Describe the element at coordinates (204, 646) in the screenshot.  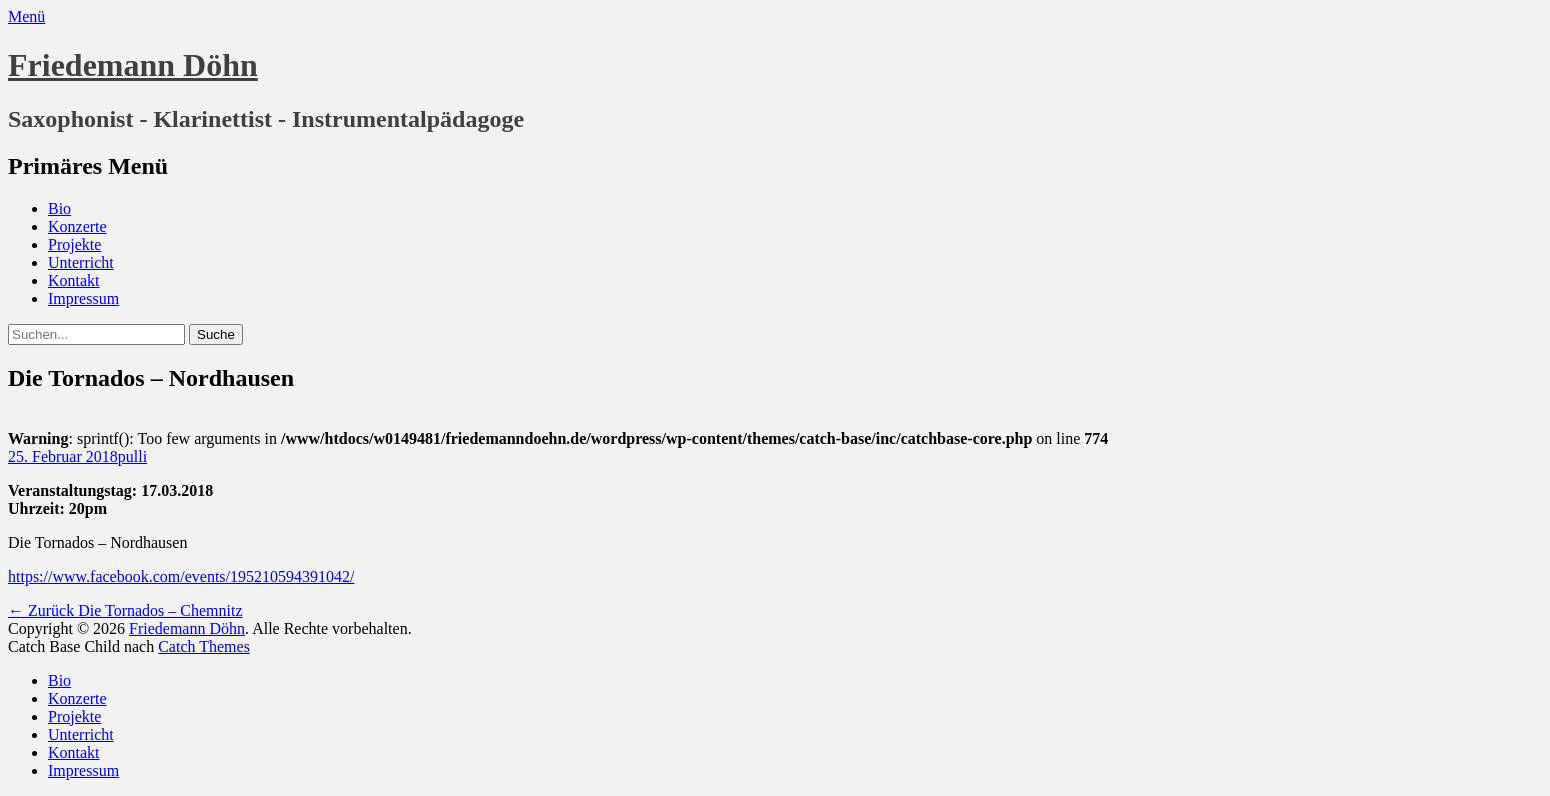
I see `Catch Themes` at that location.